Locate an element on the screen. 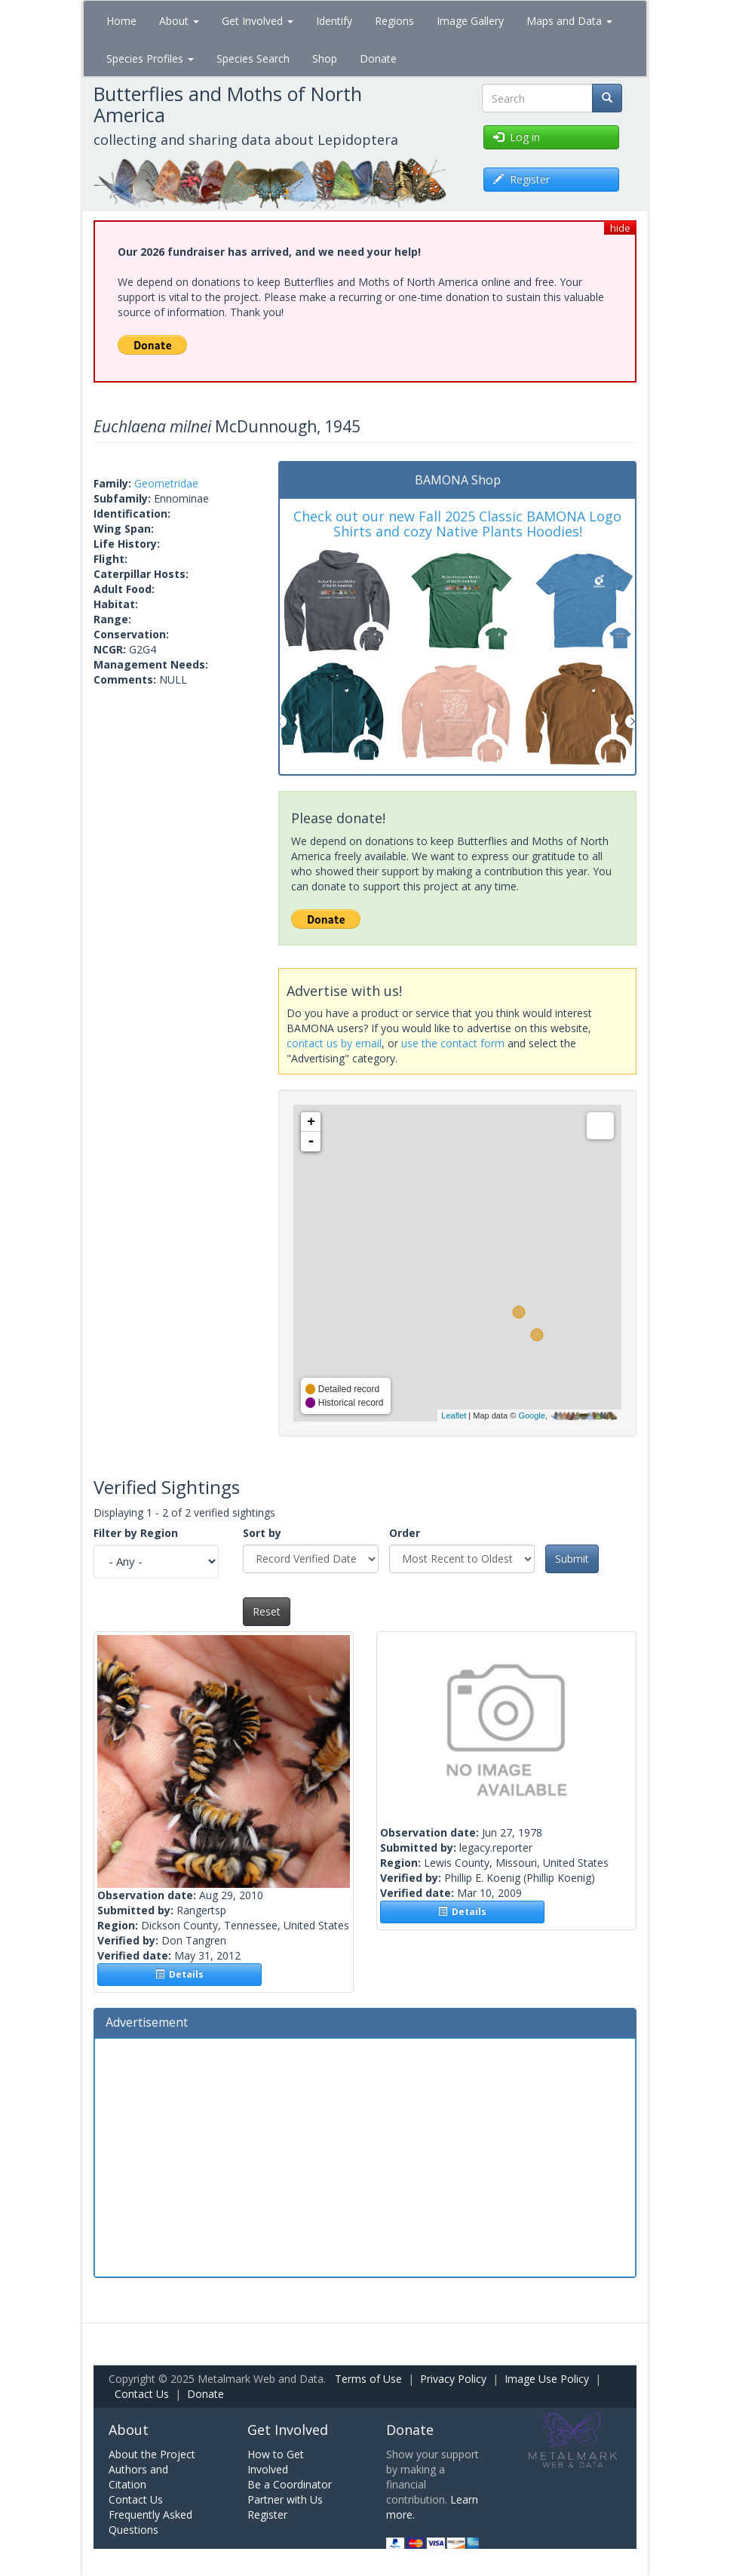  Identify is located at coordinates (334, 21).